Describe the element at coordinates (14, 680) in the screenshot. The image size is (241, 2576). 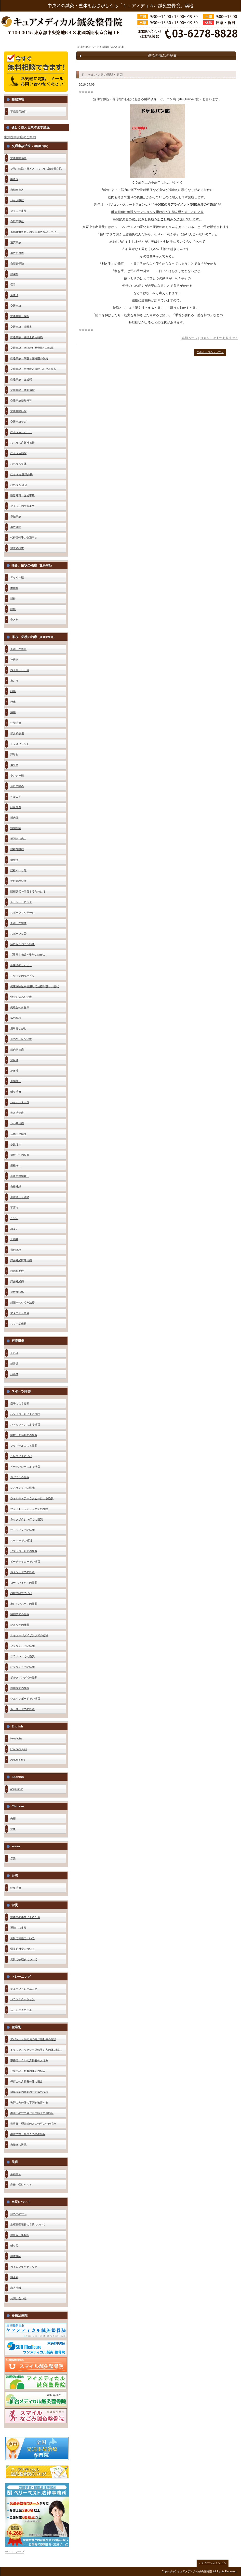
I see `肩こり` at that location.